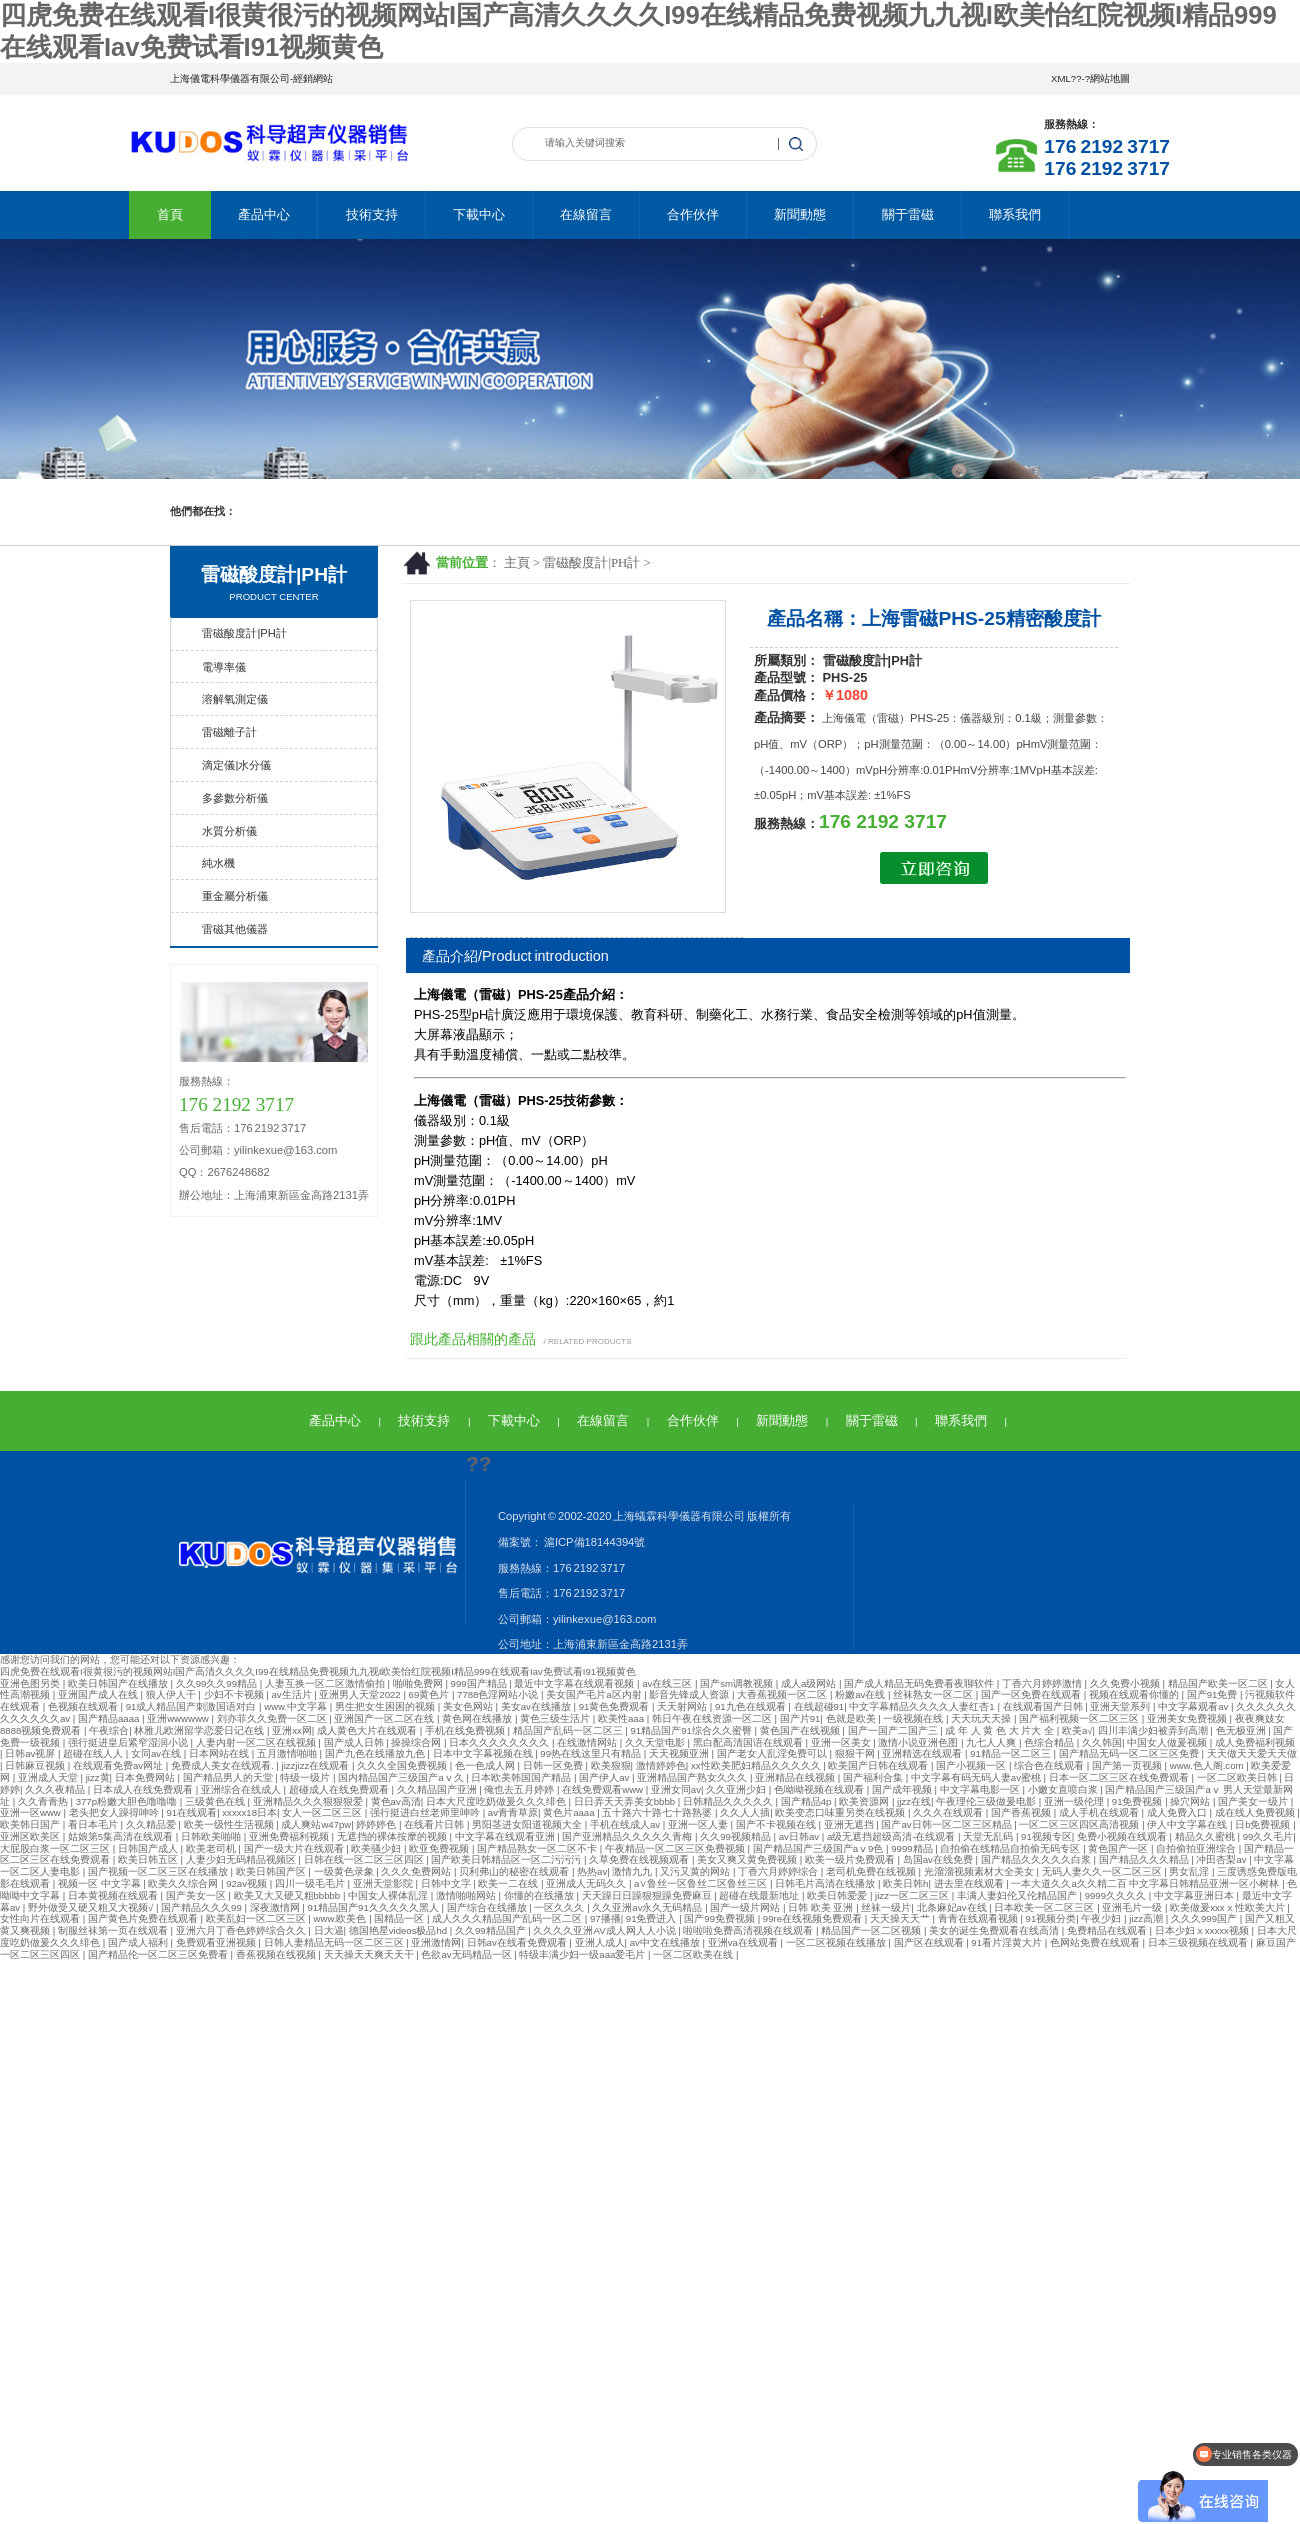  Describe the element at coordinates (292, 1730) in the screenshot. I see `亚洲xx网` at that location.